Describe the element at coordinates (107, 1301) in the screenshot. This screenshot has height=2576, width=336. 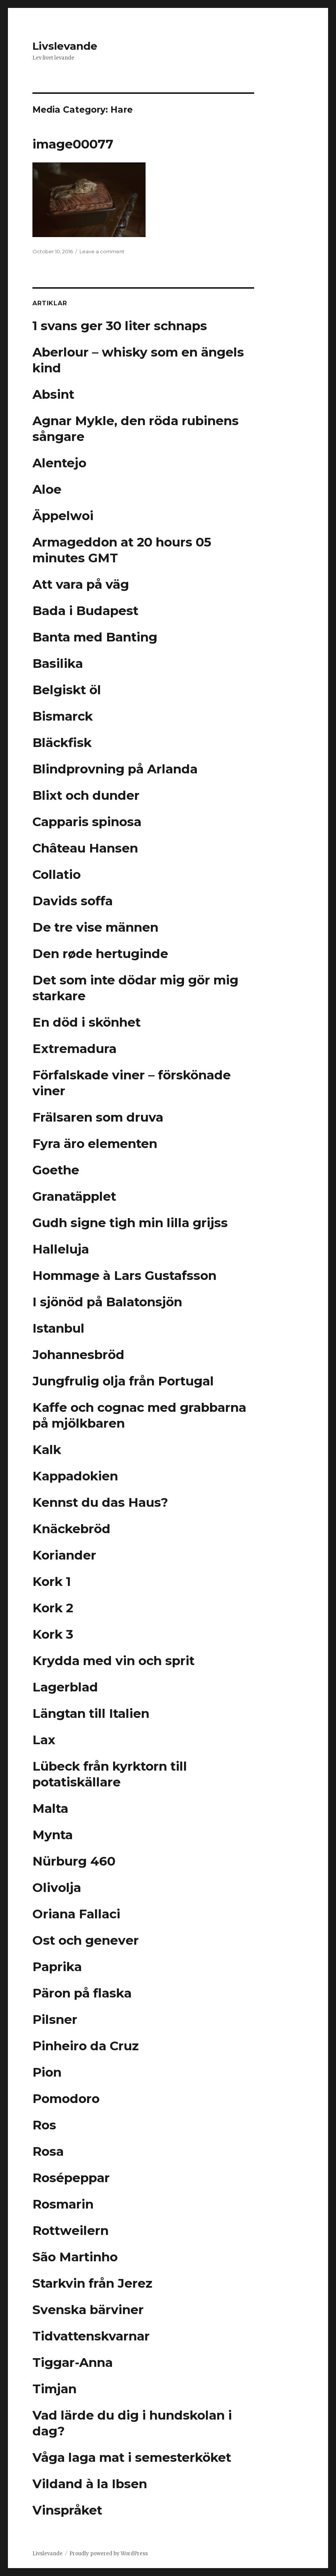
I see `I sjönöd på Balatonsjön` at that location.